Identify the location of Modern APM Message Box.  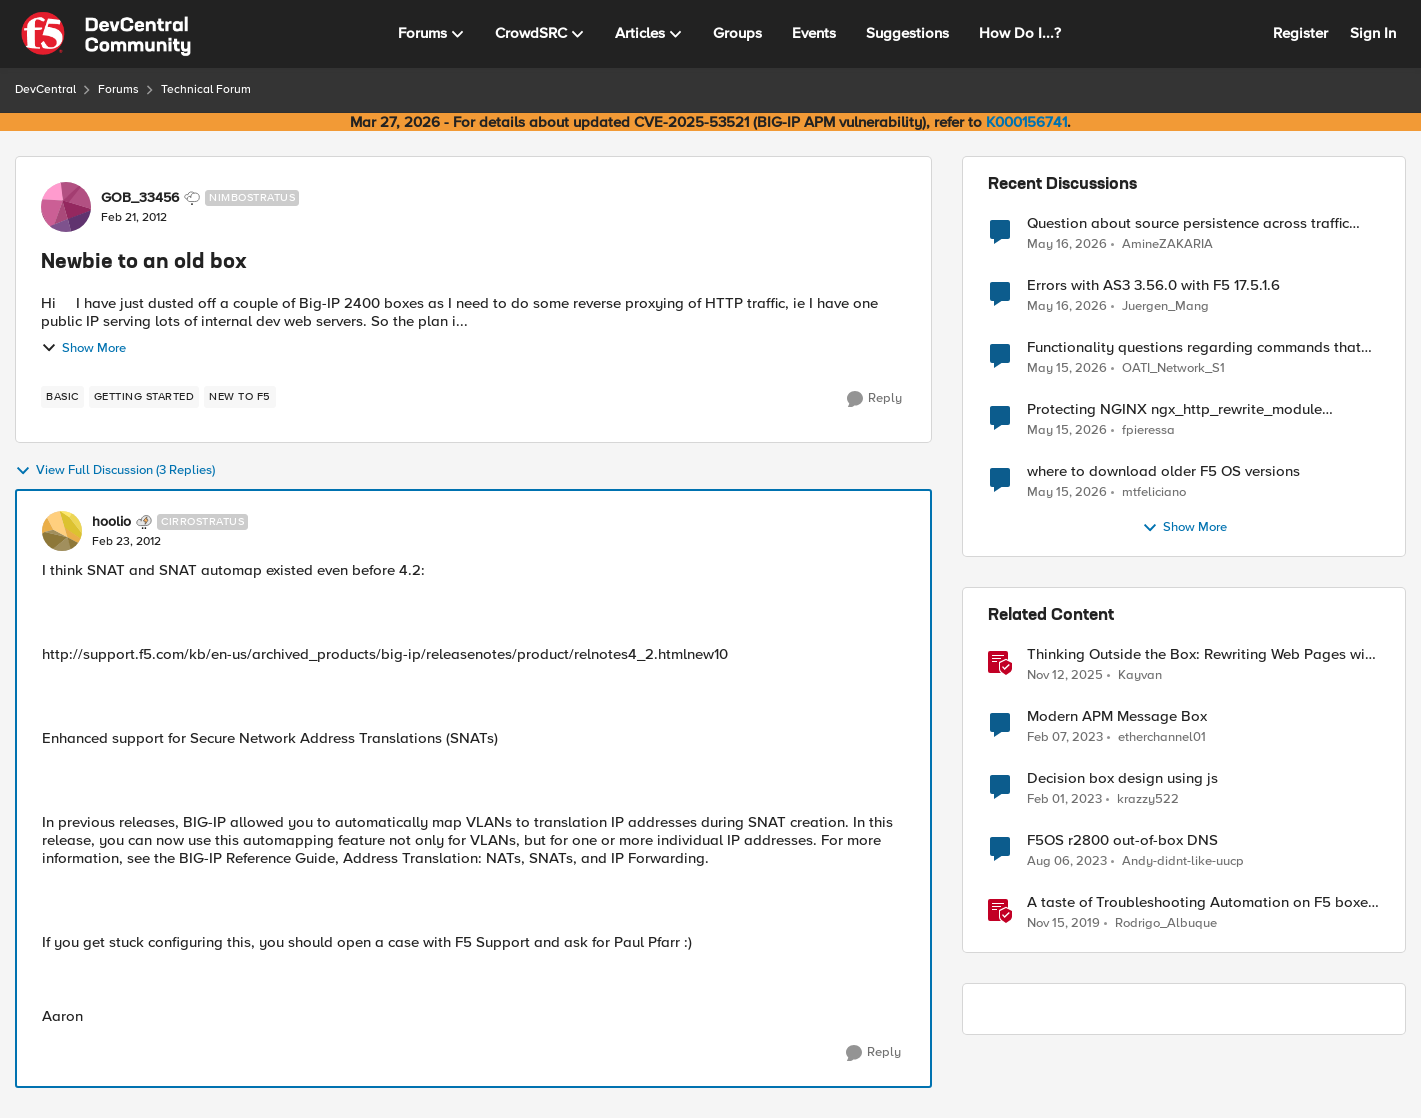
(1117, 716).